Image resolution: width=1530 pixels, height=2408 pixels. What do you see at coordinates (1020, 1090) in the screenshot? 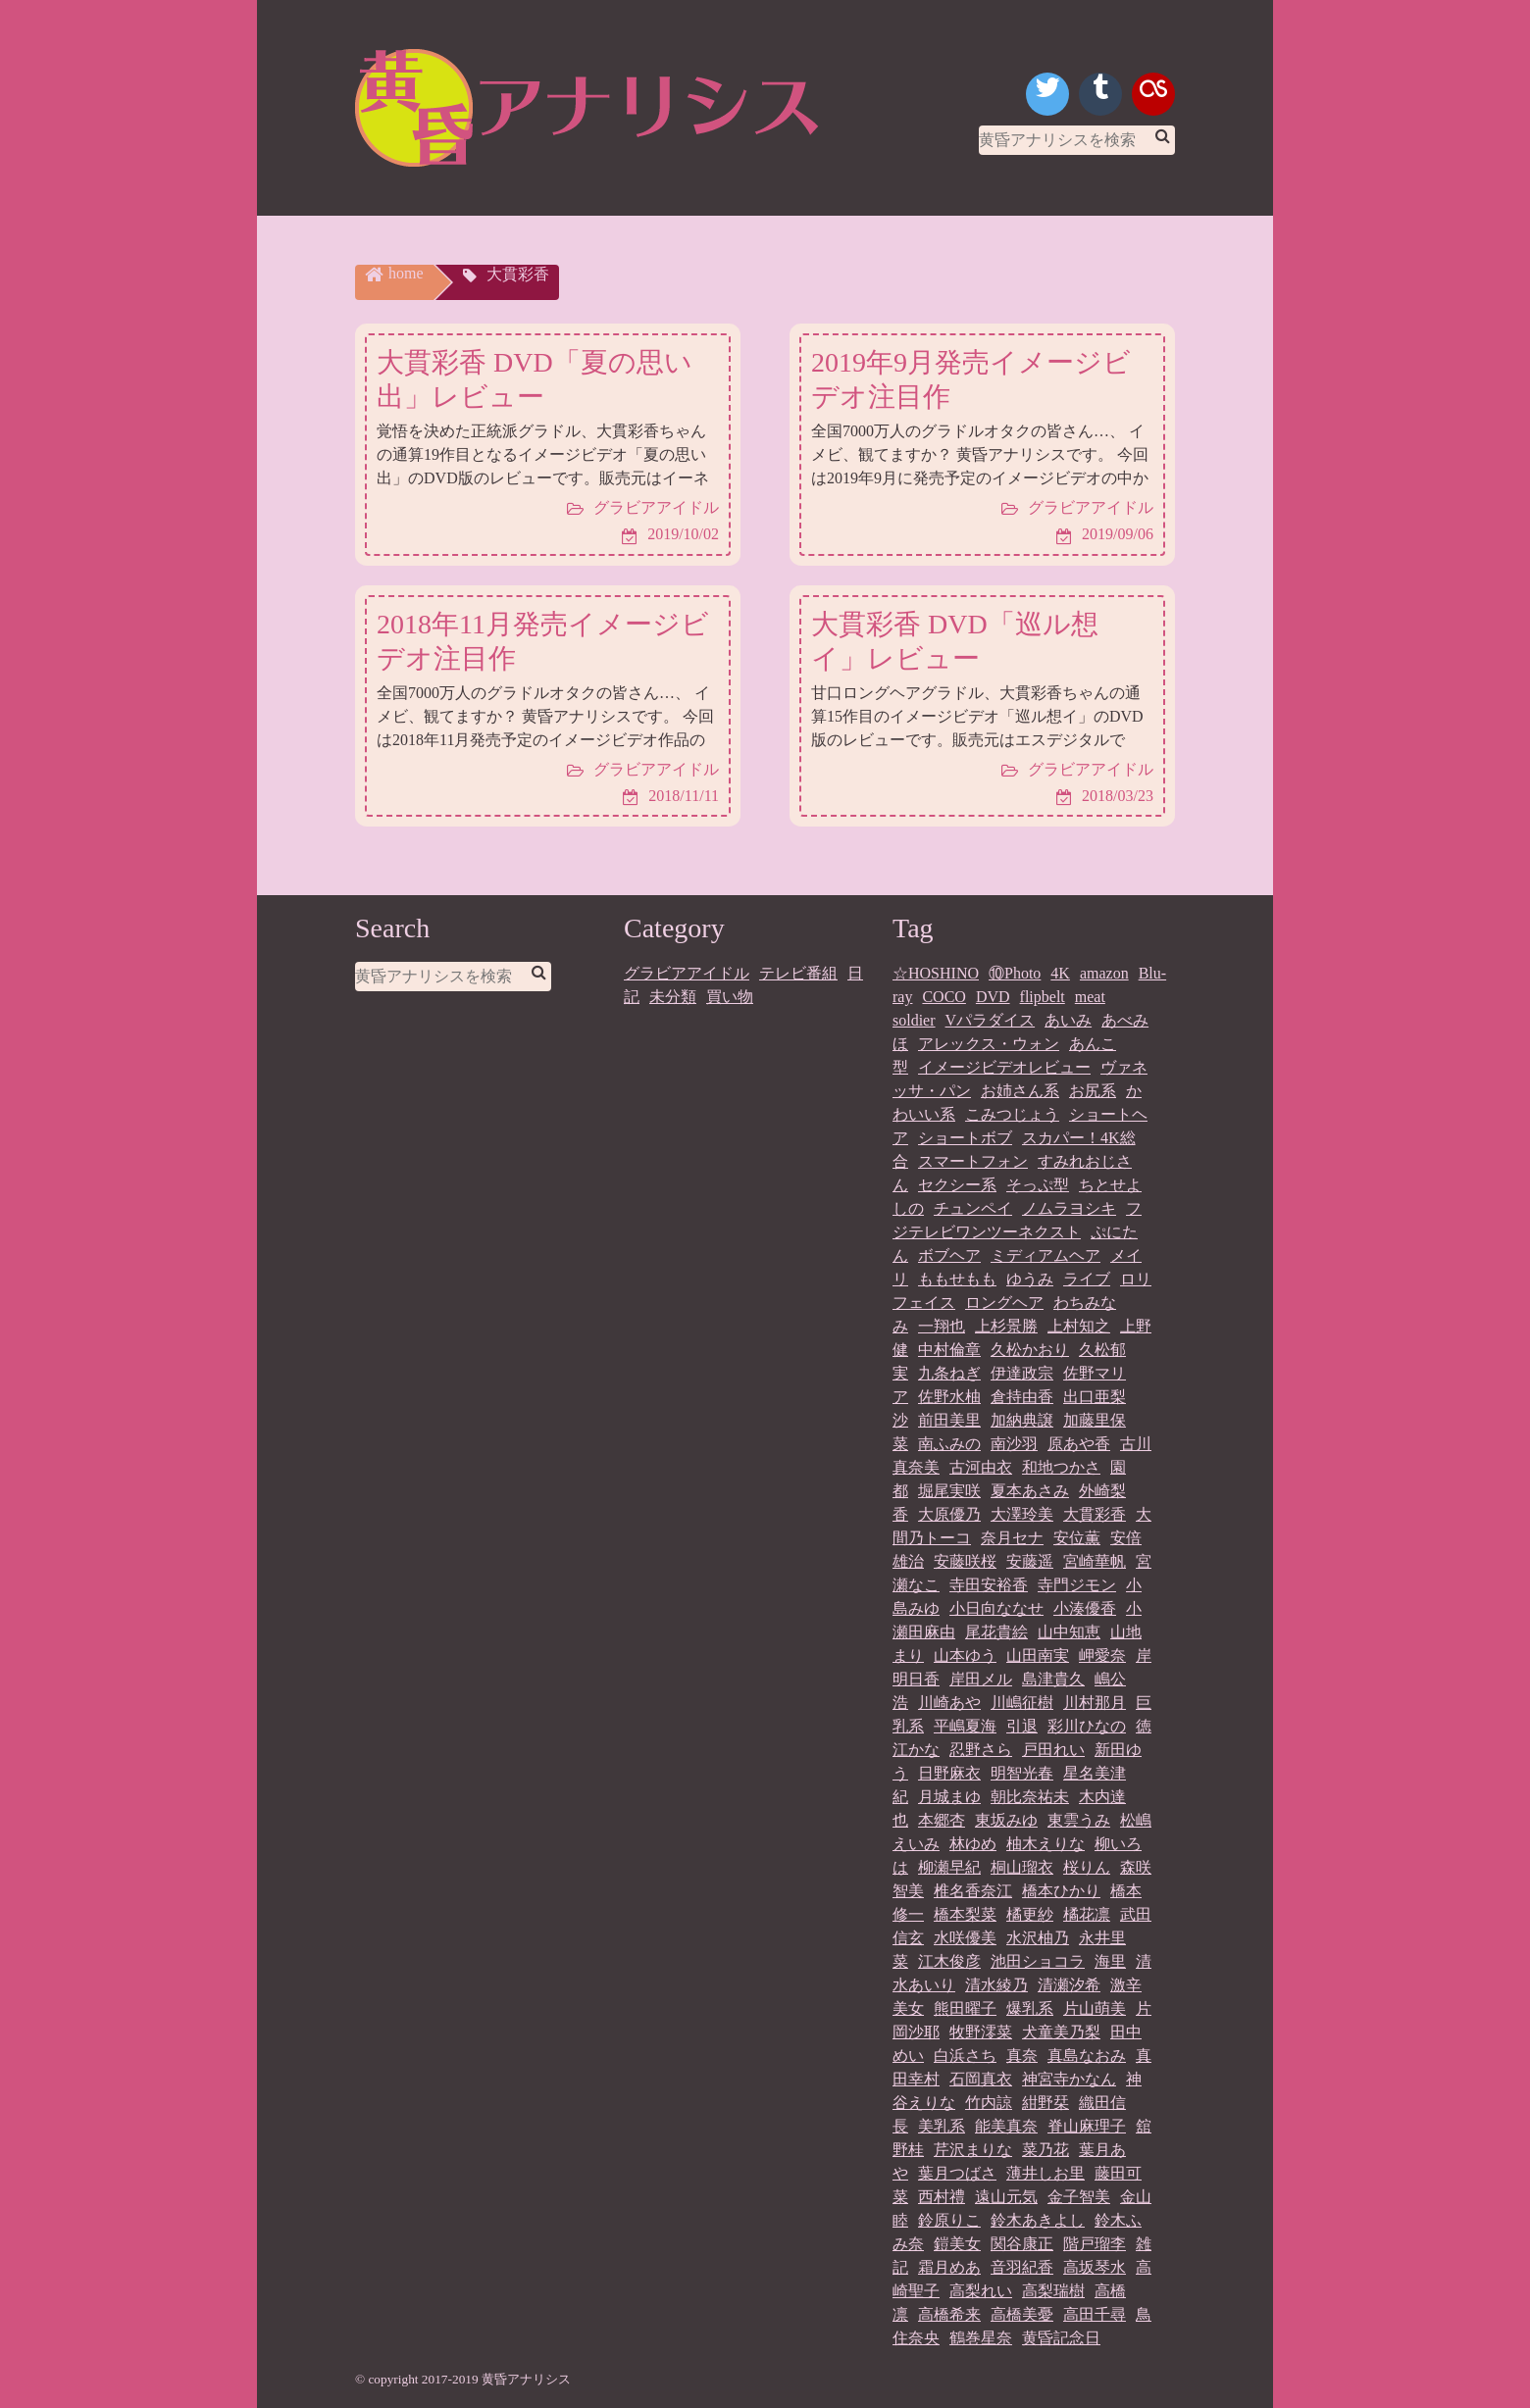
I see `お姉さん系` at bounding box center [1020, 1090].